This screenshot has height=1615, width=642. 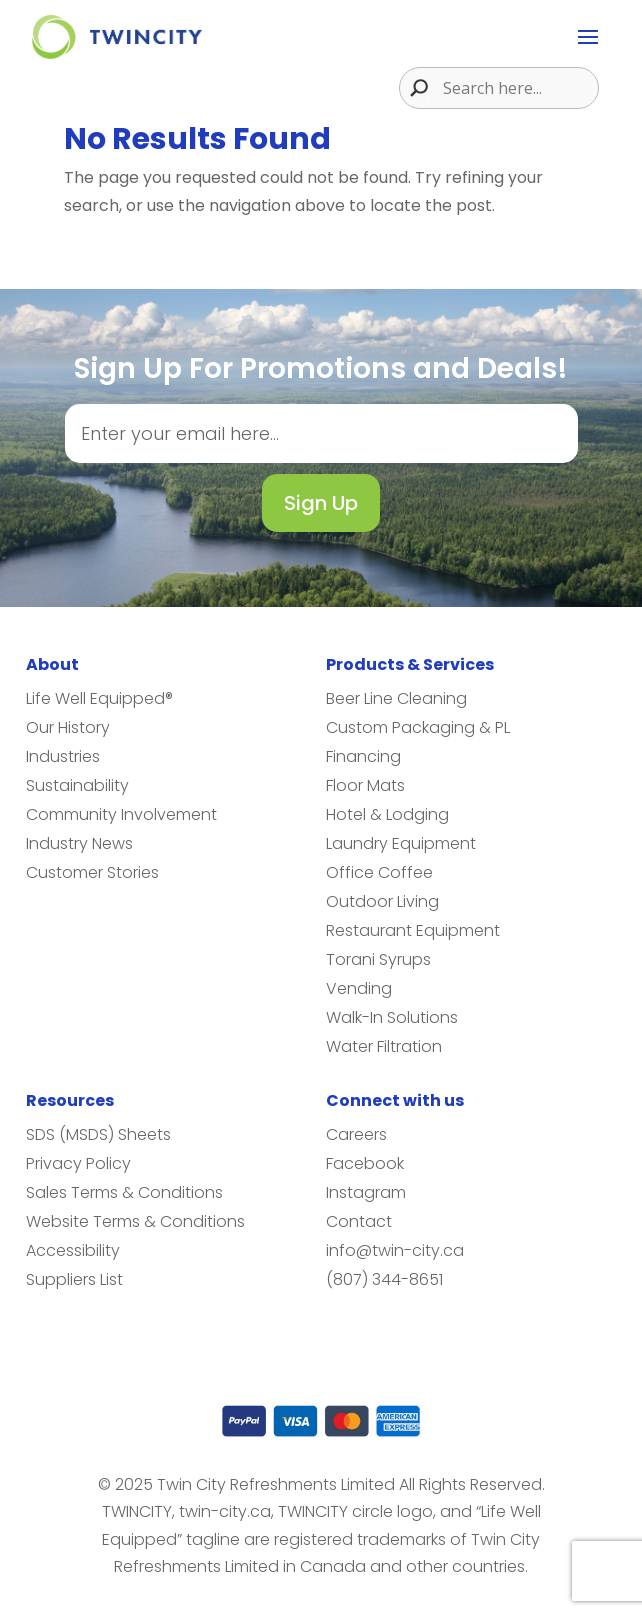 What do you see at coordinates (74, 1279) in the screenshot?
I see `Suppliers List` at bounding box center [74, 1279].